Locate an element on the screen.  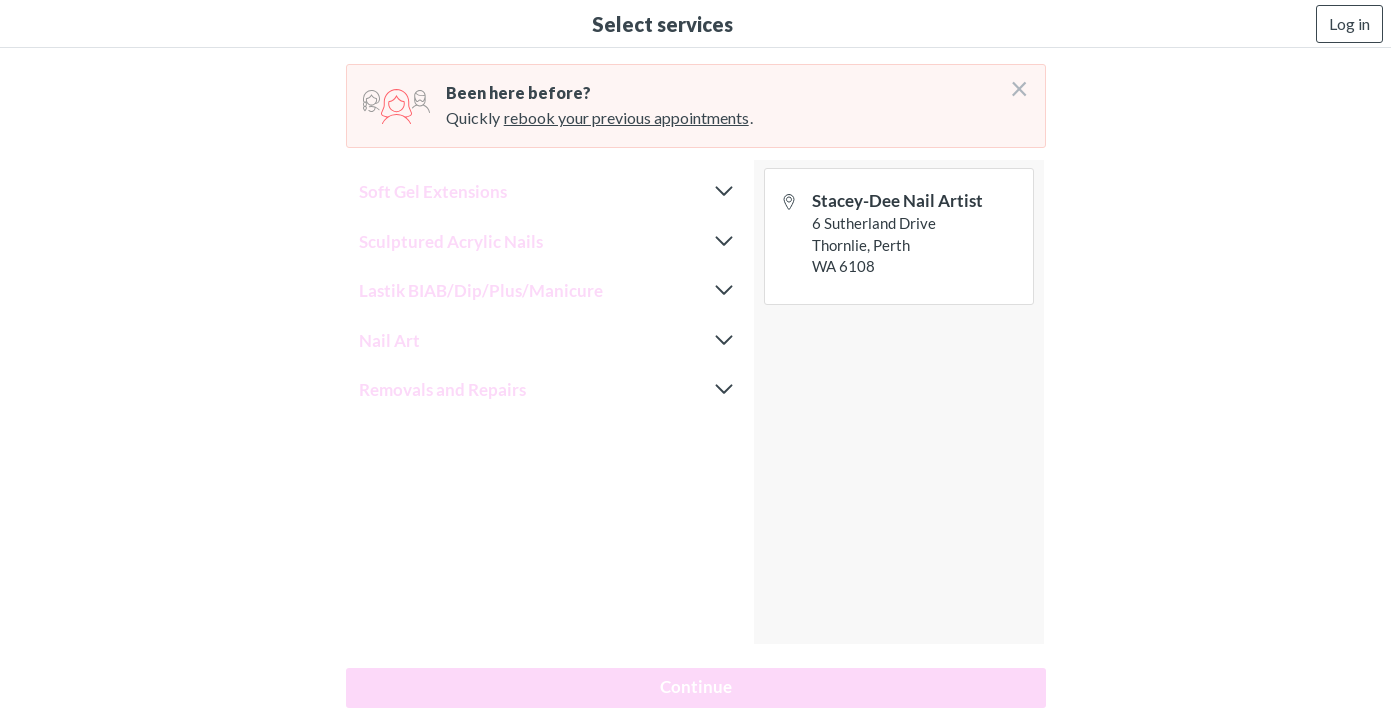
rebook your previous appointments is located at coordinates (626, 117).